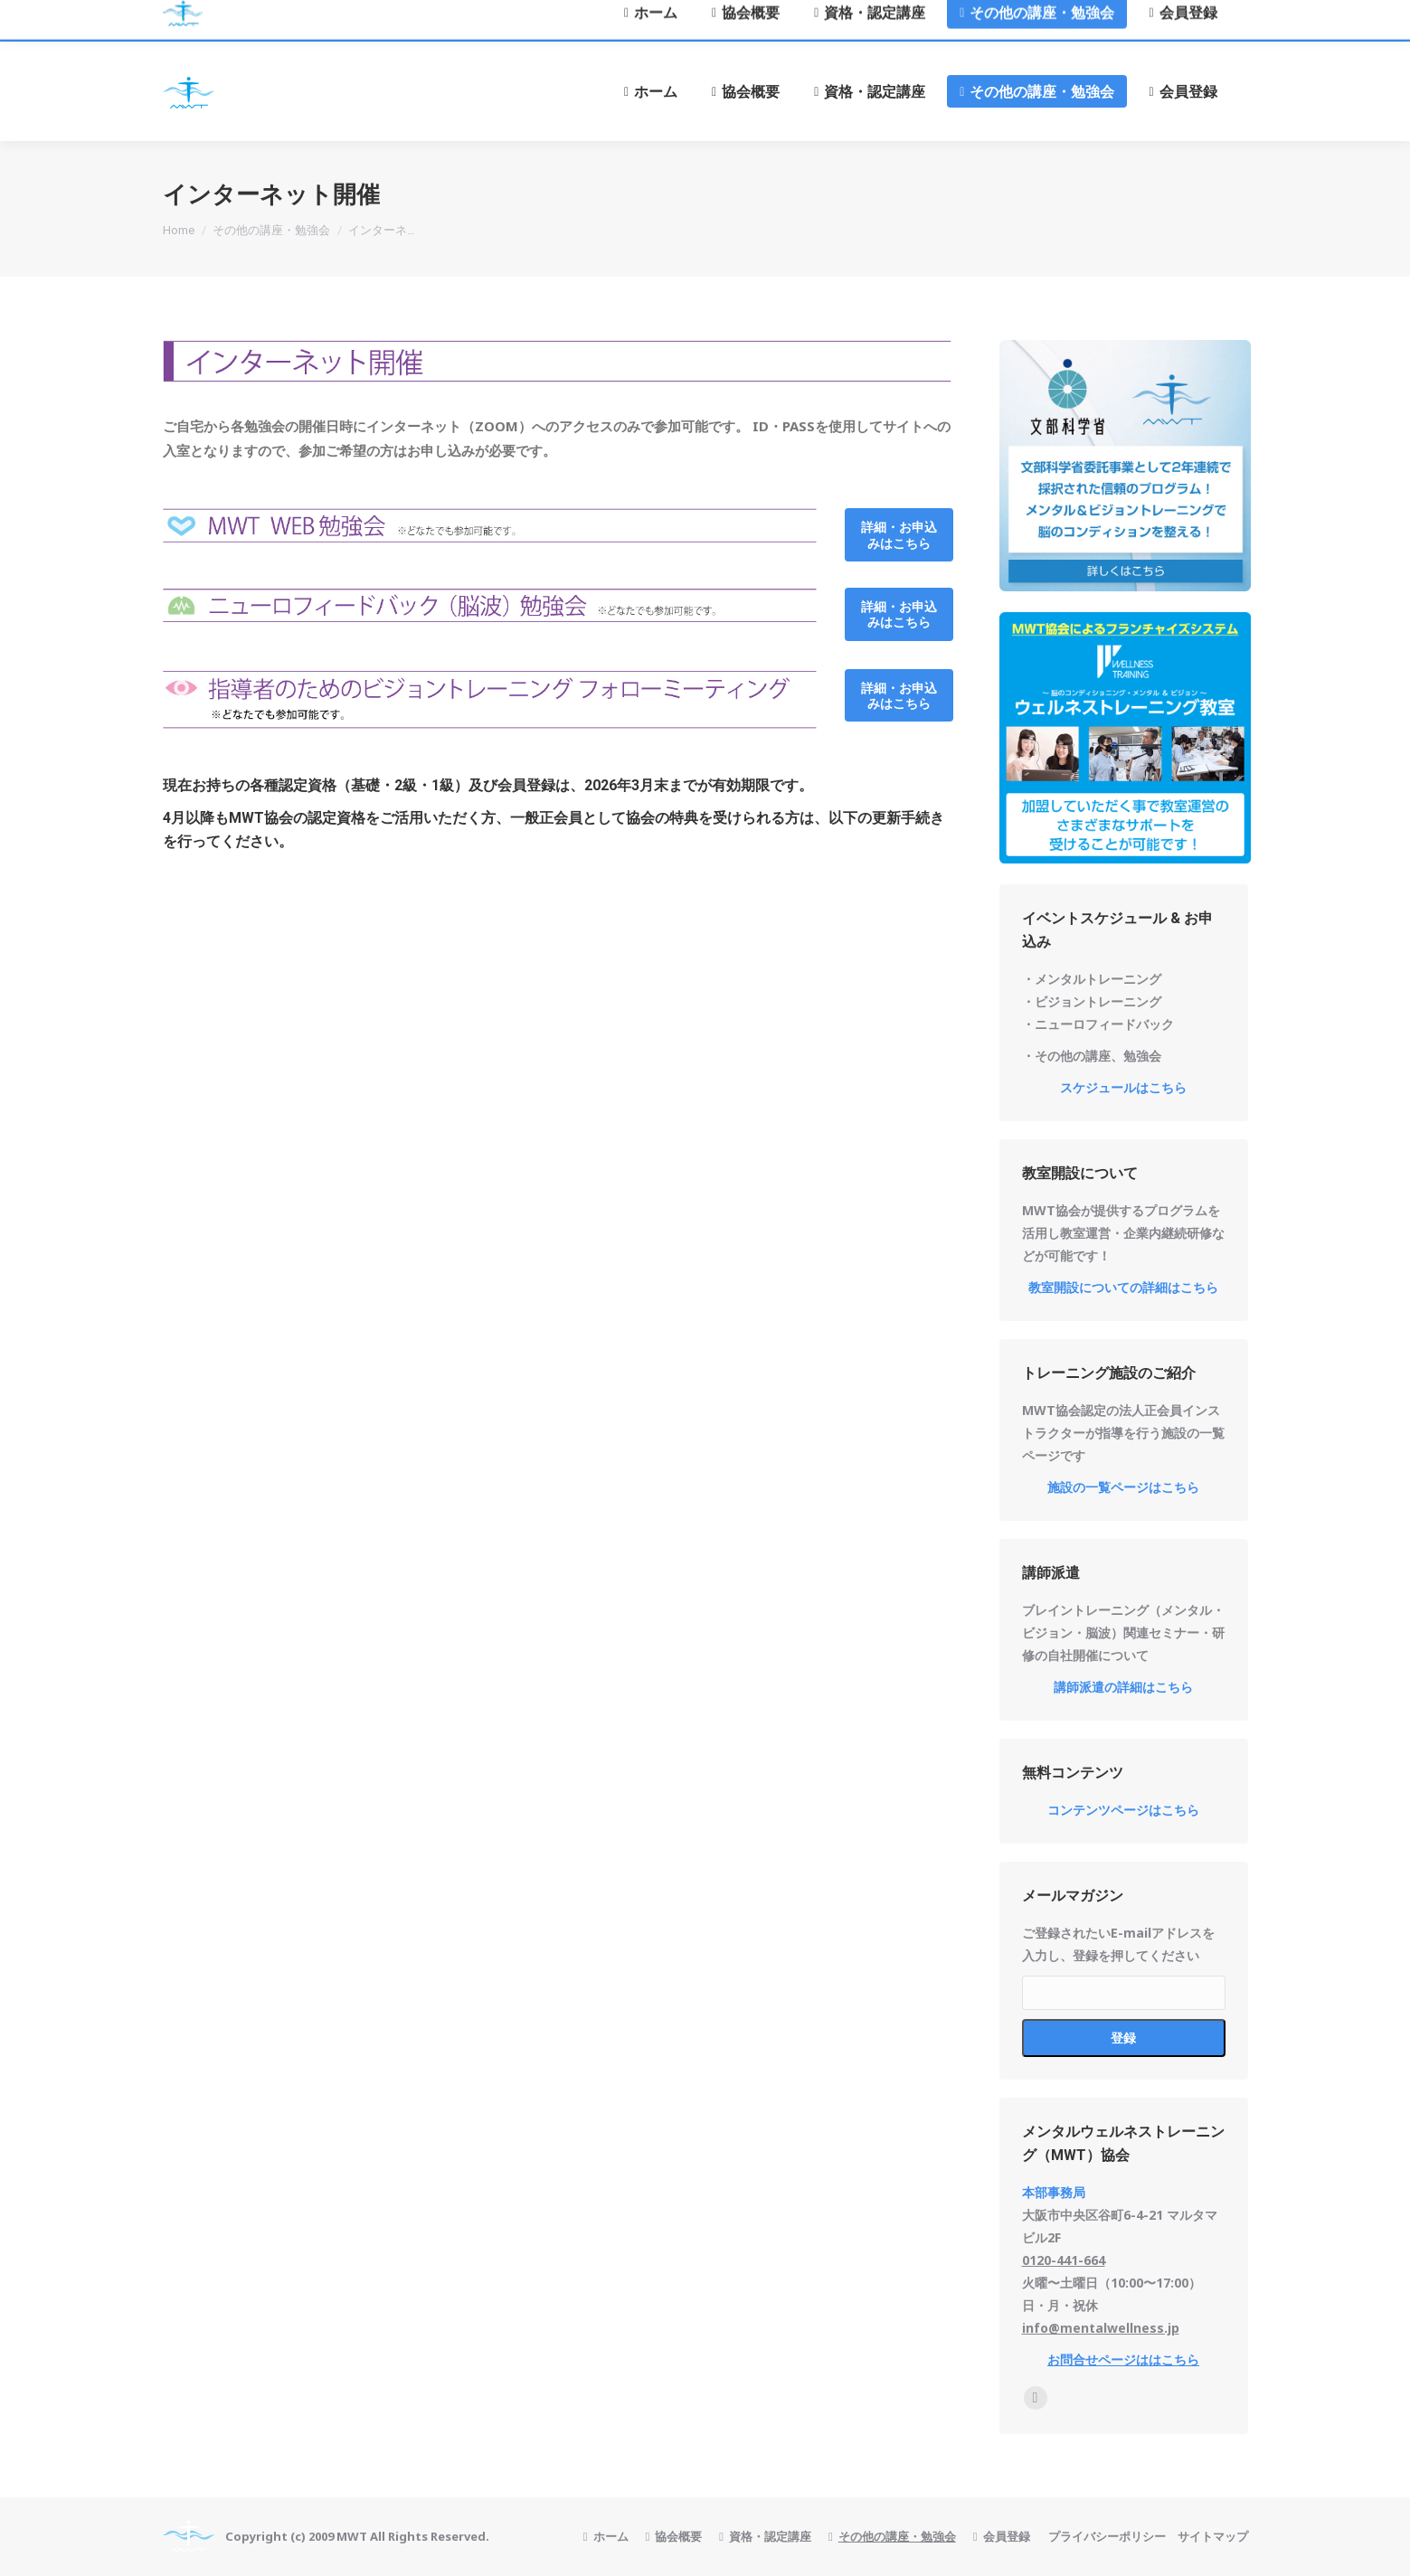 This screenshot has height=2576, width=1410. What do you see at coordinates (1123, 1287) in the screenshot?
I see `教室開設についての詳細はこちら` at bounding box center [1123, 1287].